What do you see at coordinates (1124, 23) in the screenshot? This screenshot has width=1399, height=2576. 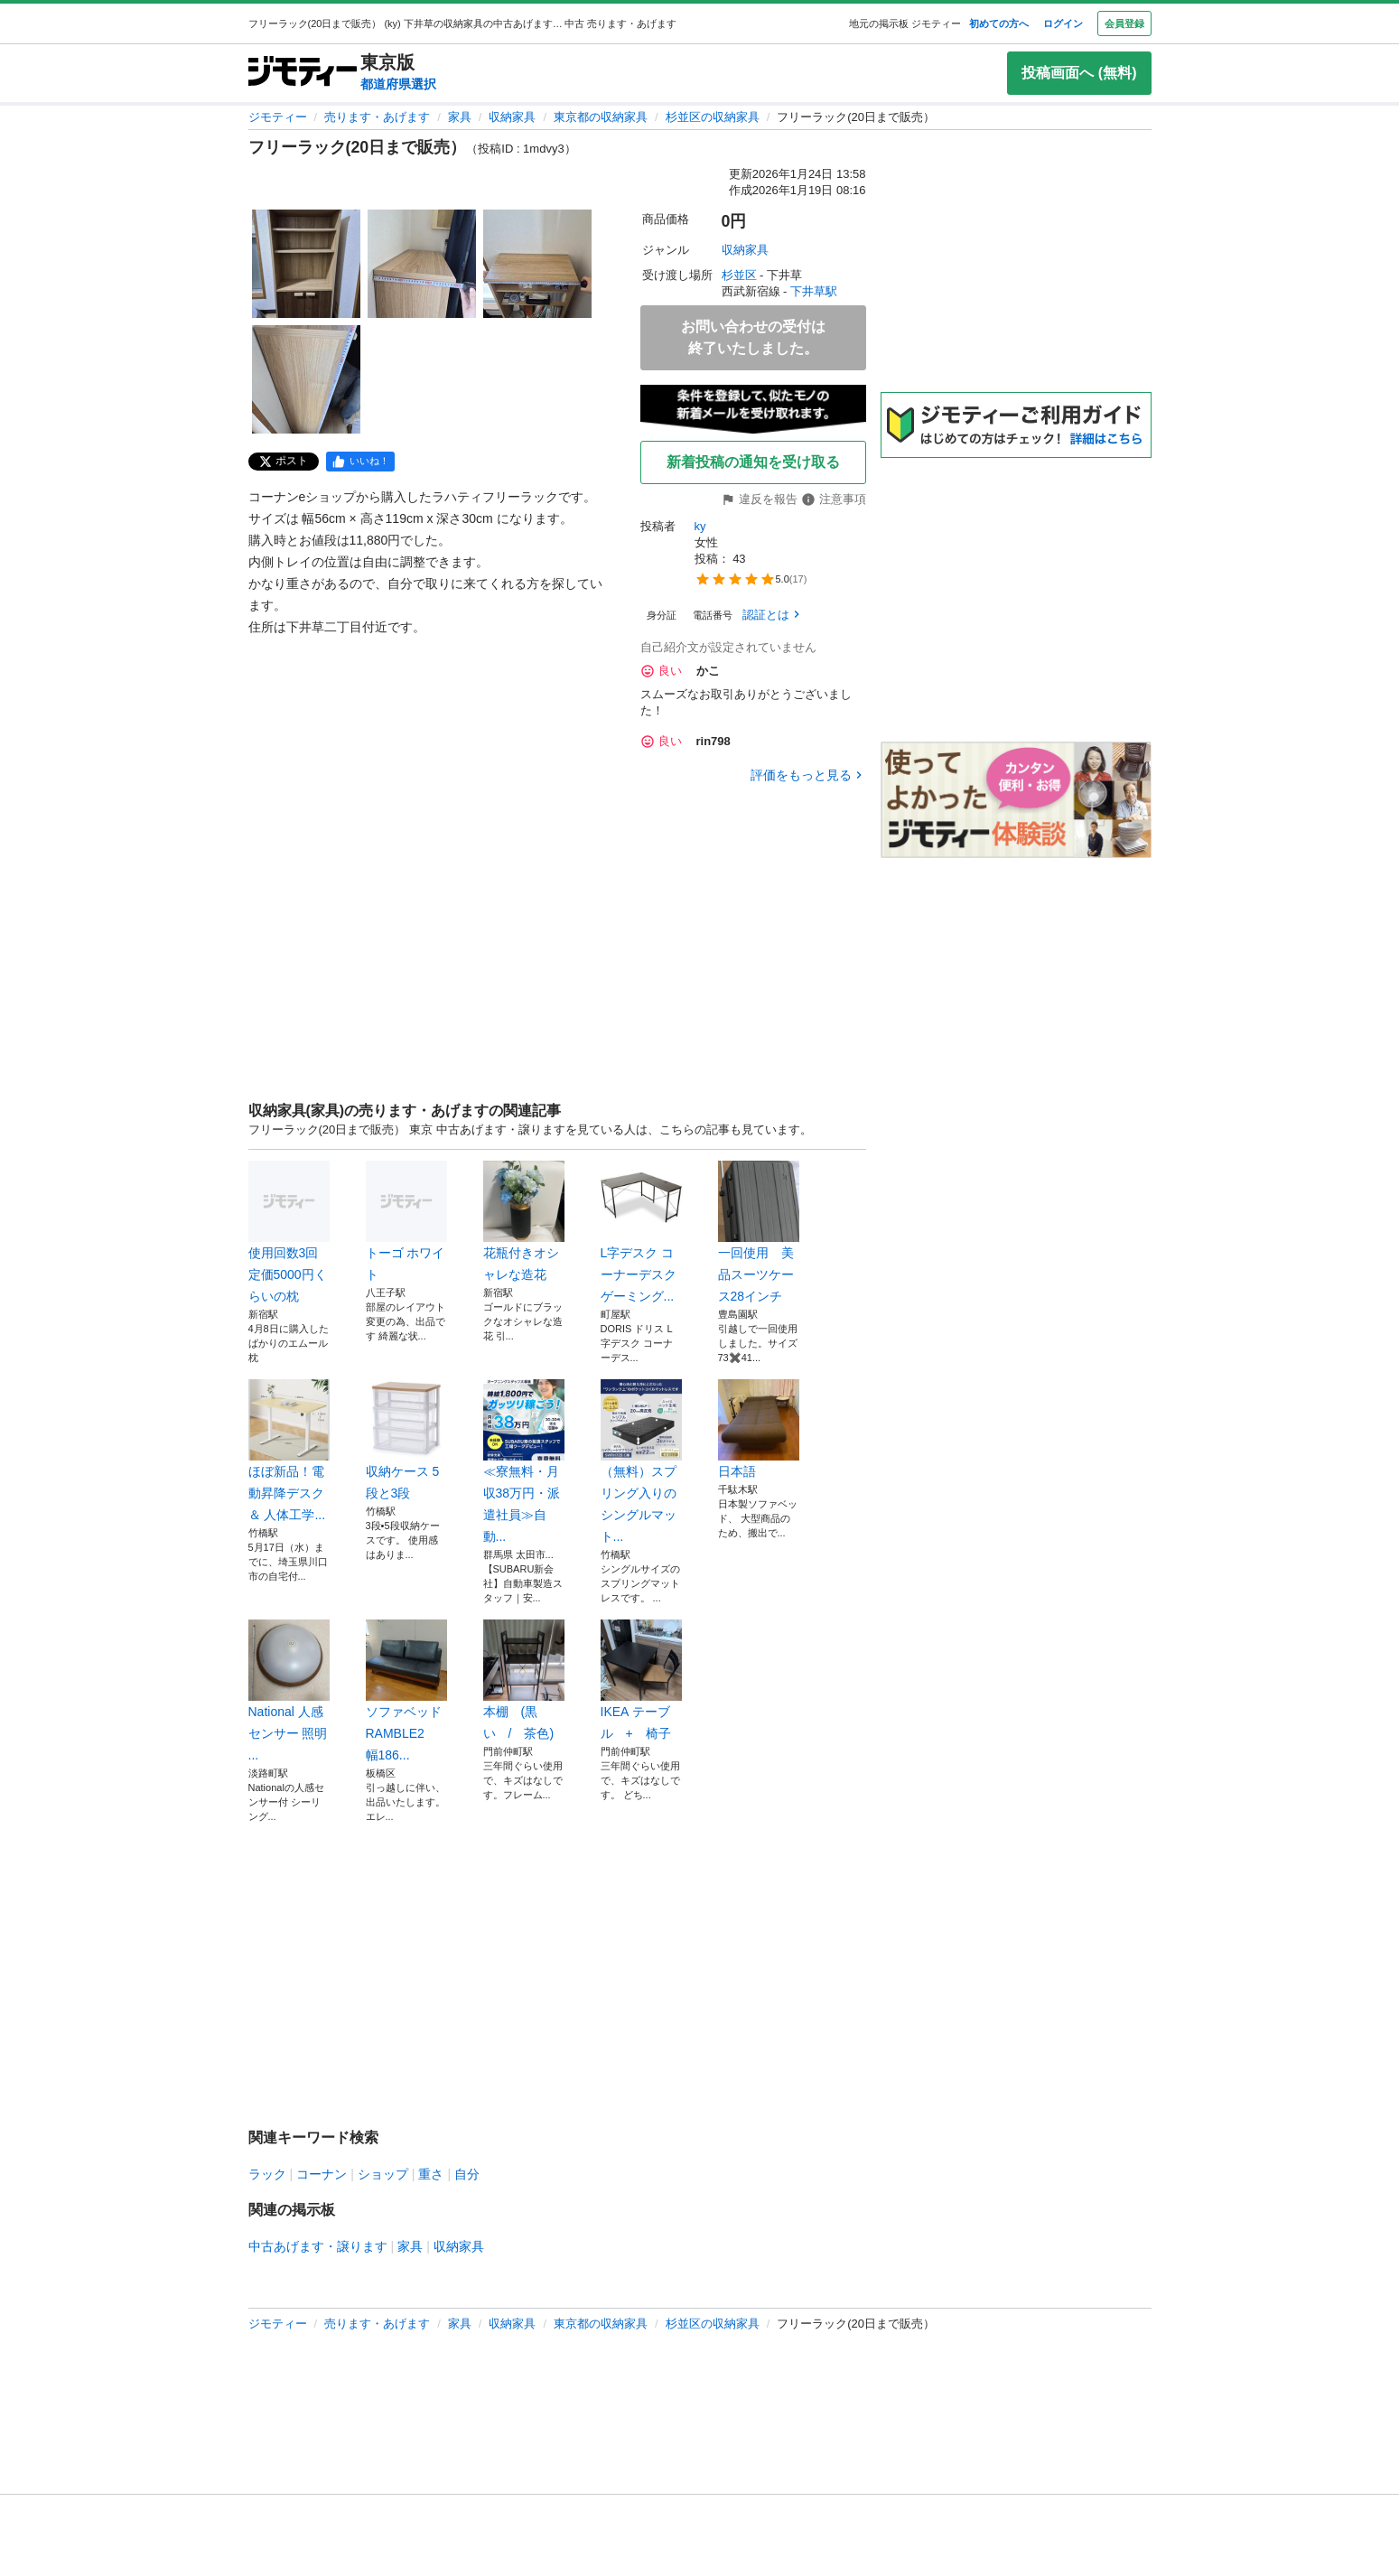 I see `会員登録` at bounding box center [1124, 23].